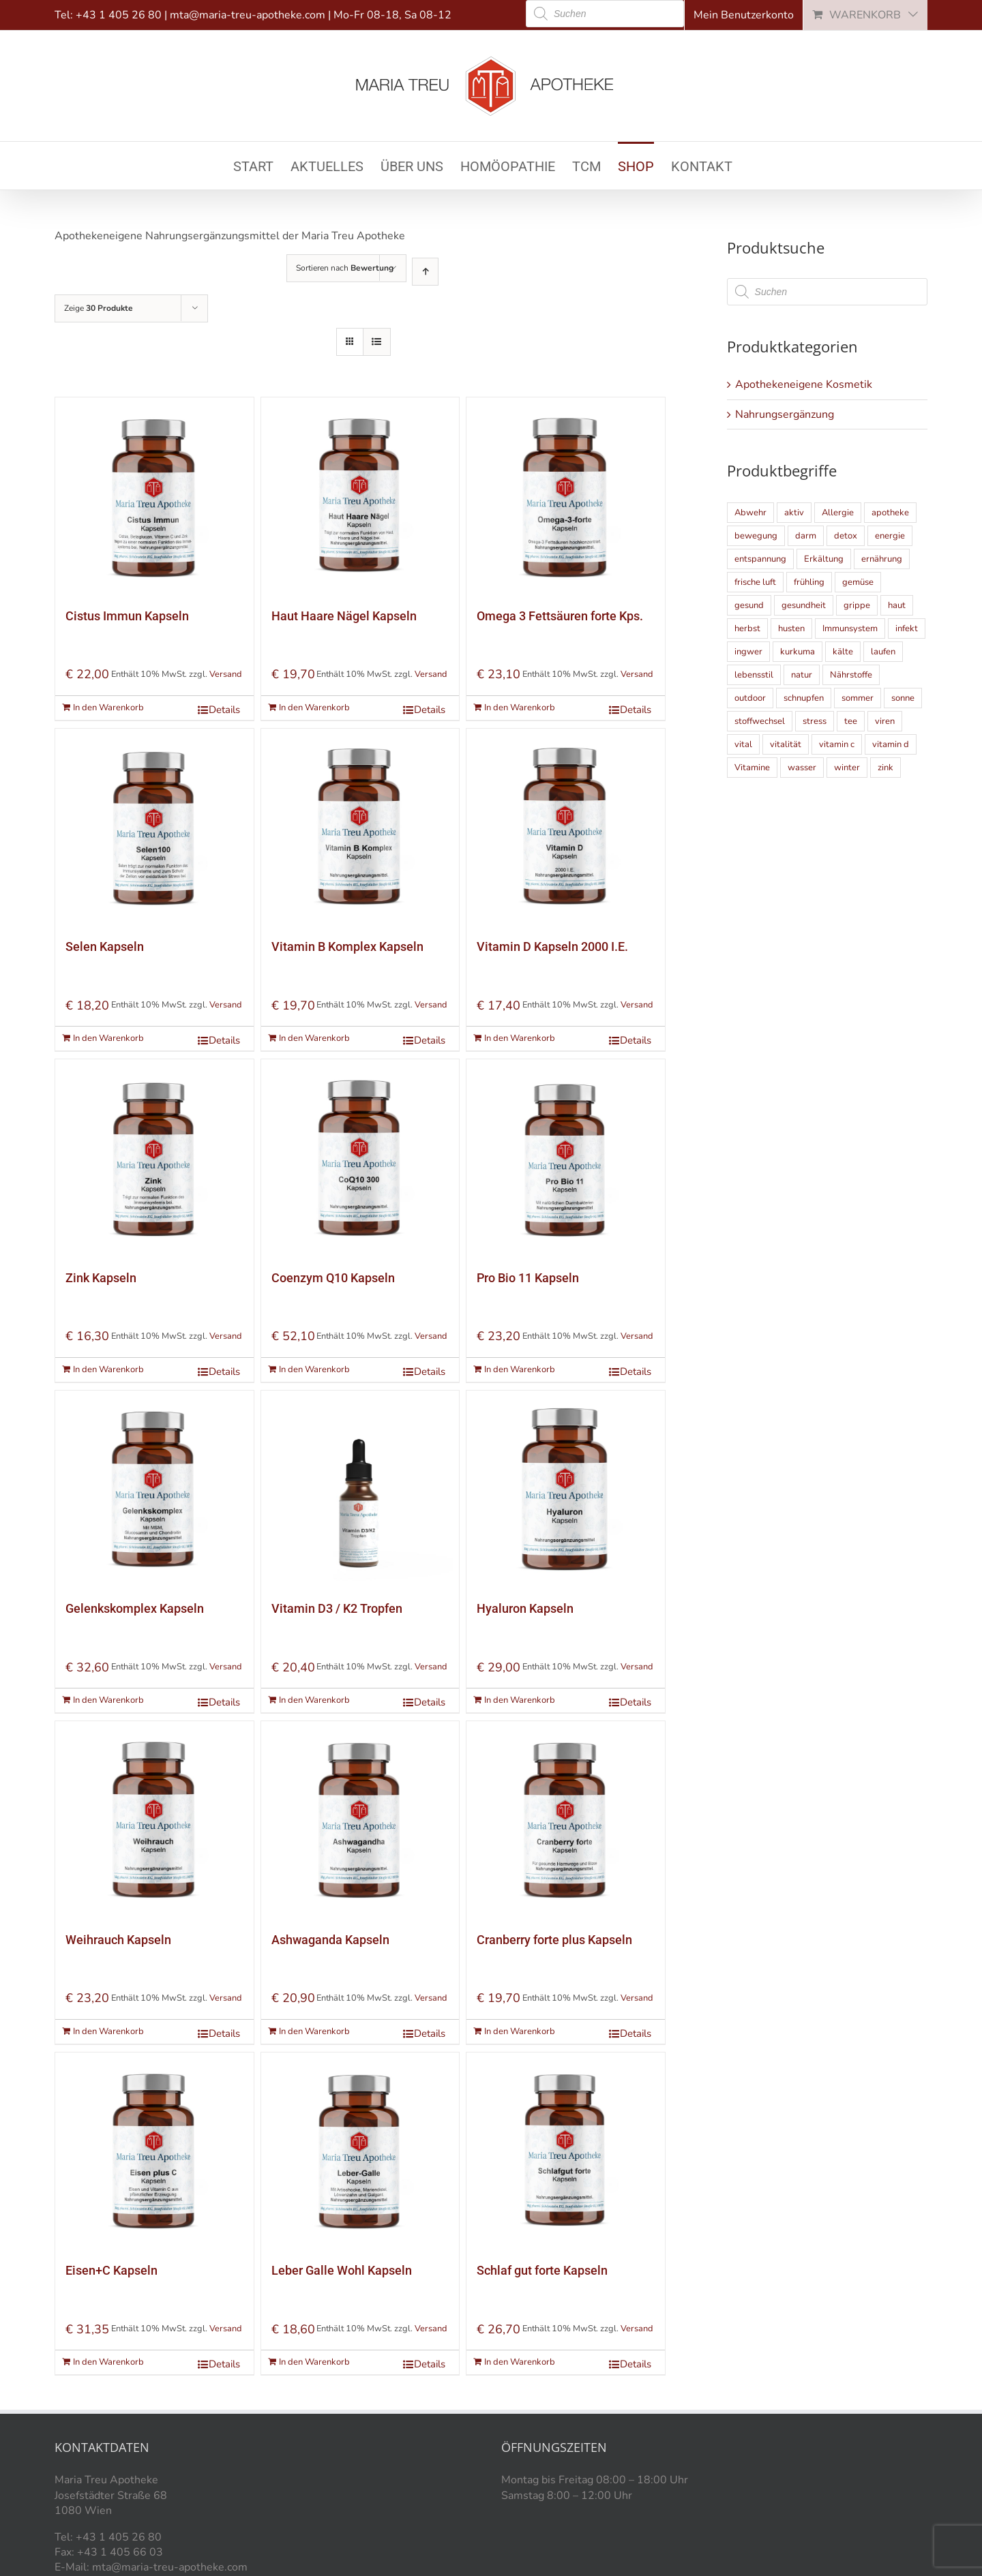 The image size is (982, 2576). Describe the element at coordinates (336, 1608) in the screenshot. I see `Vitamin D3 / K2 Tropfen` at that location.